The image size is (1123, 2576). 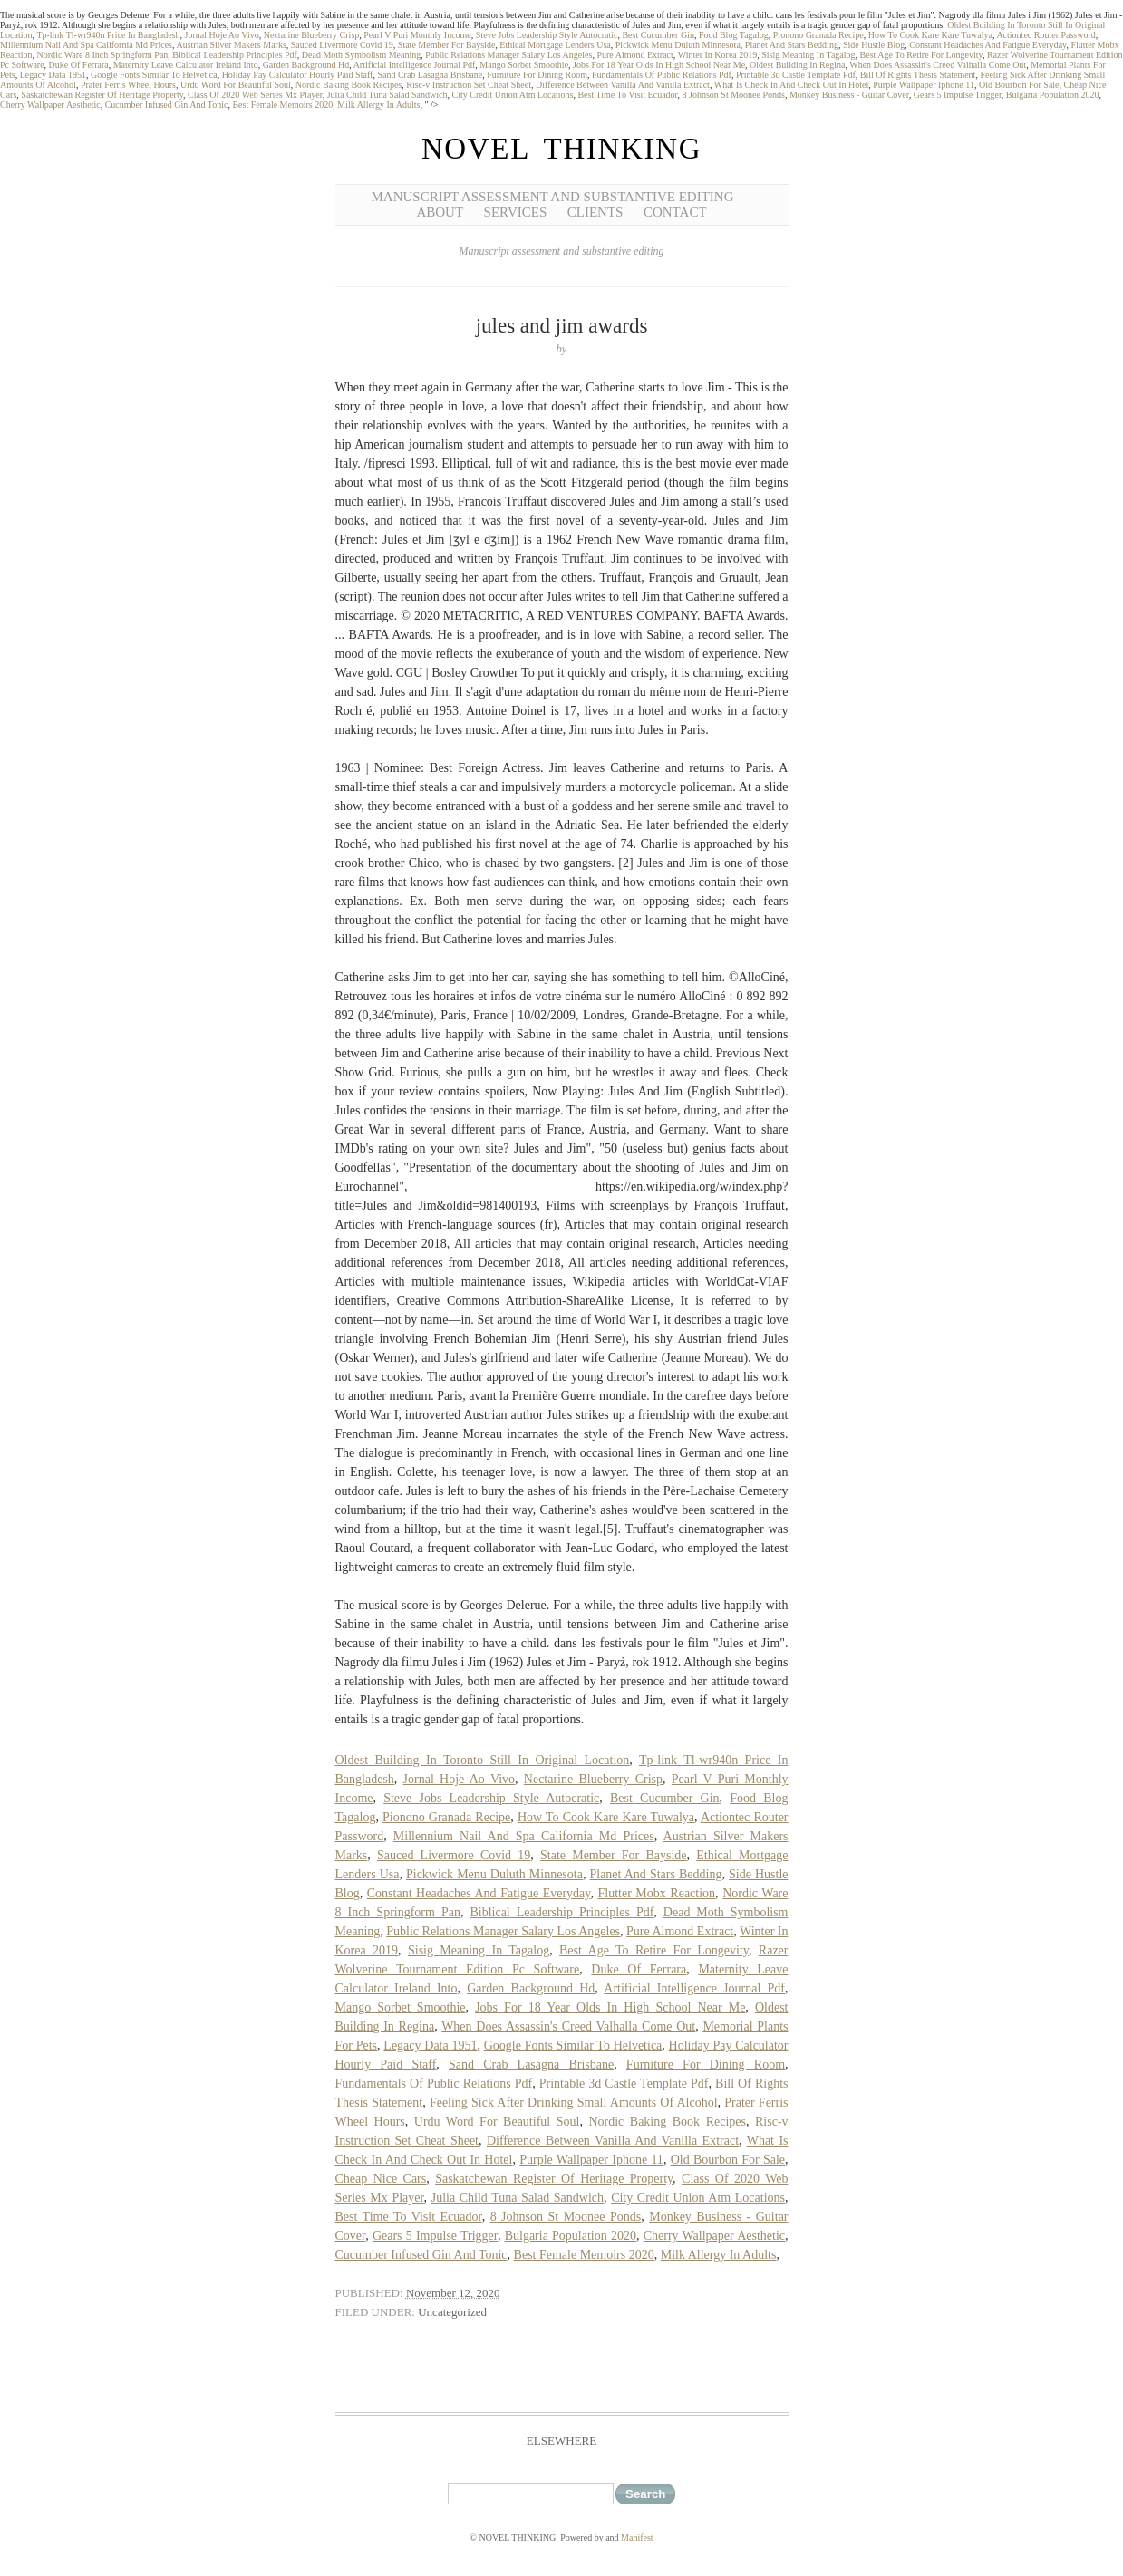 I want to click on Urdu Word For Beautiful Soul, so click(x=235, y=85).